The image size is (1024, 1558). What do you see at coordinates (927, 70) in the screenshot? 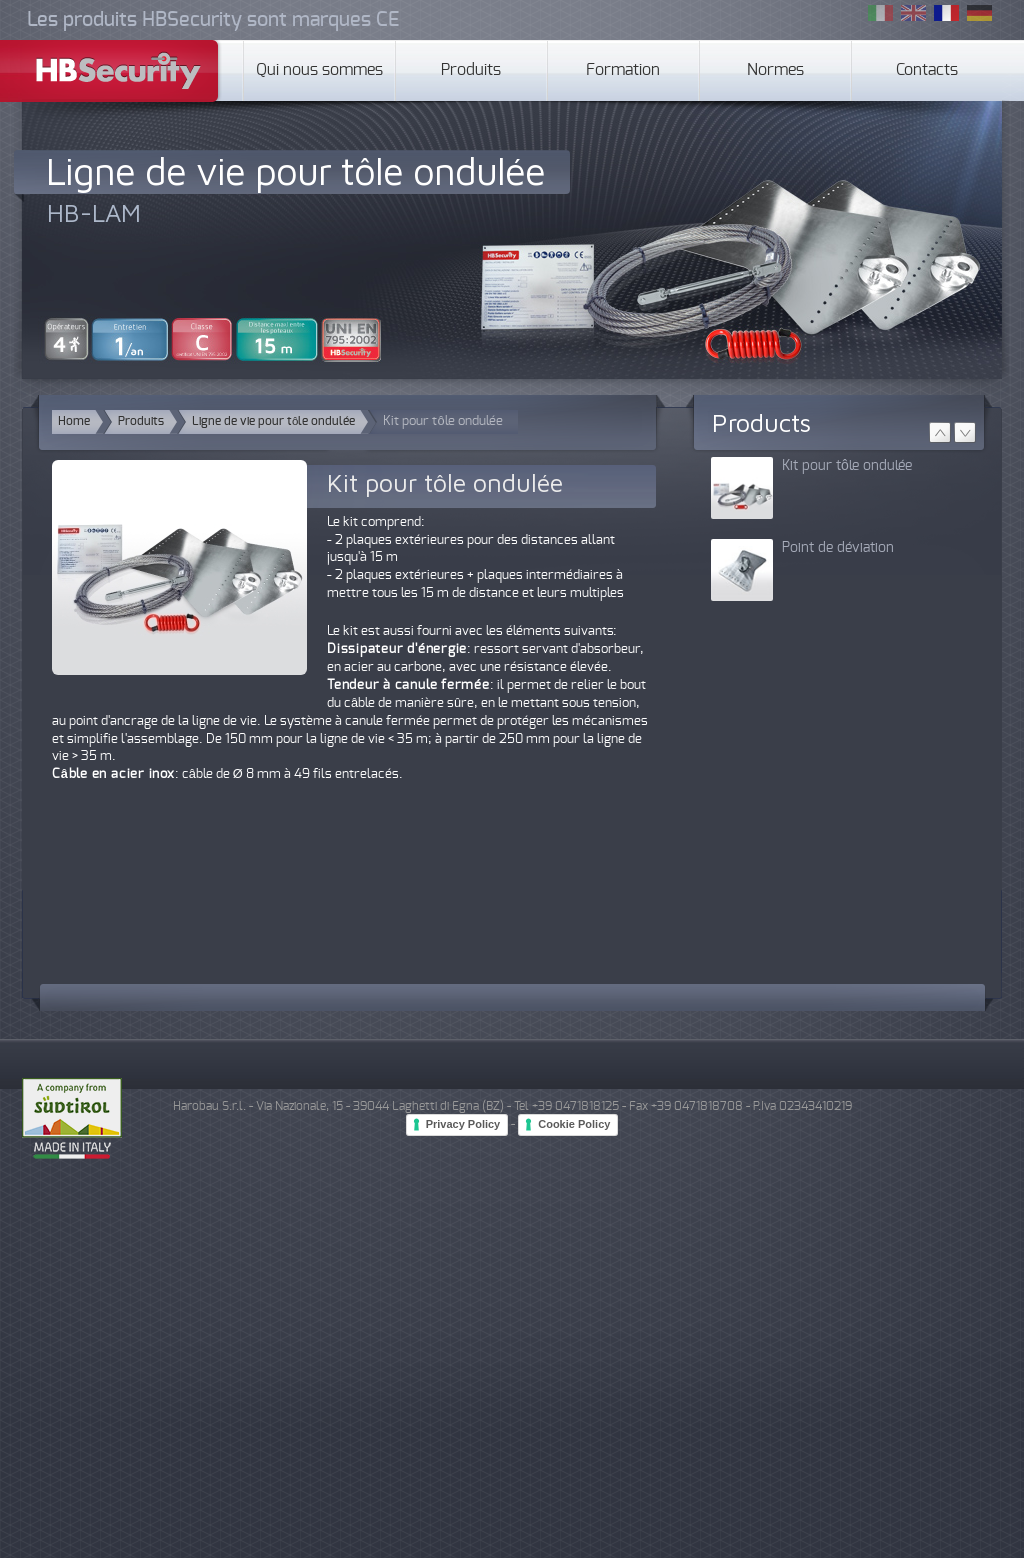
I see `Contacts` at bounding box center [927, 70].